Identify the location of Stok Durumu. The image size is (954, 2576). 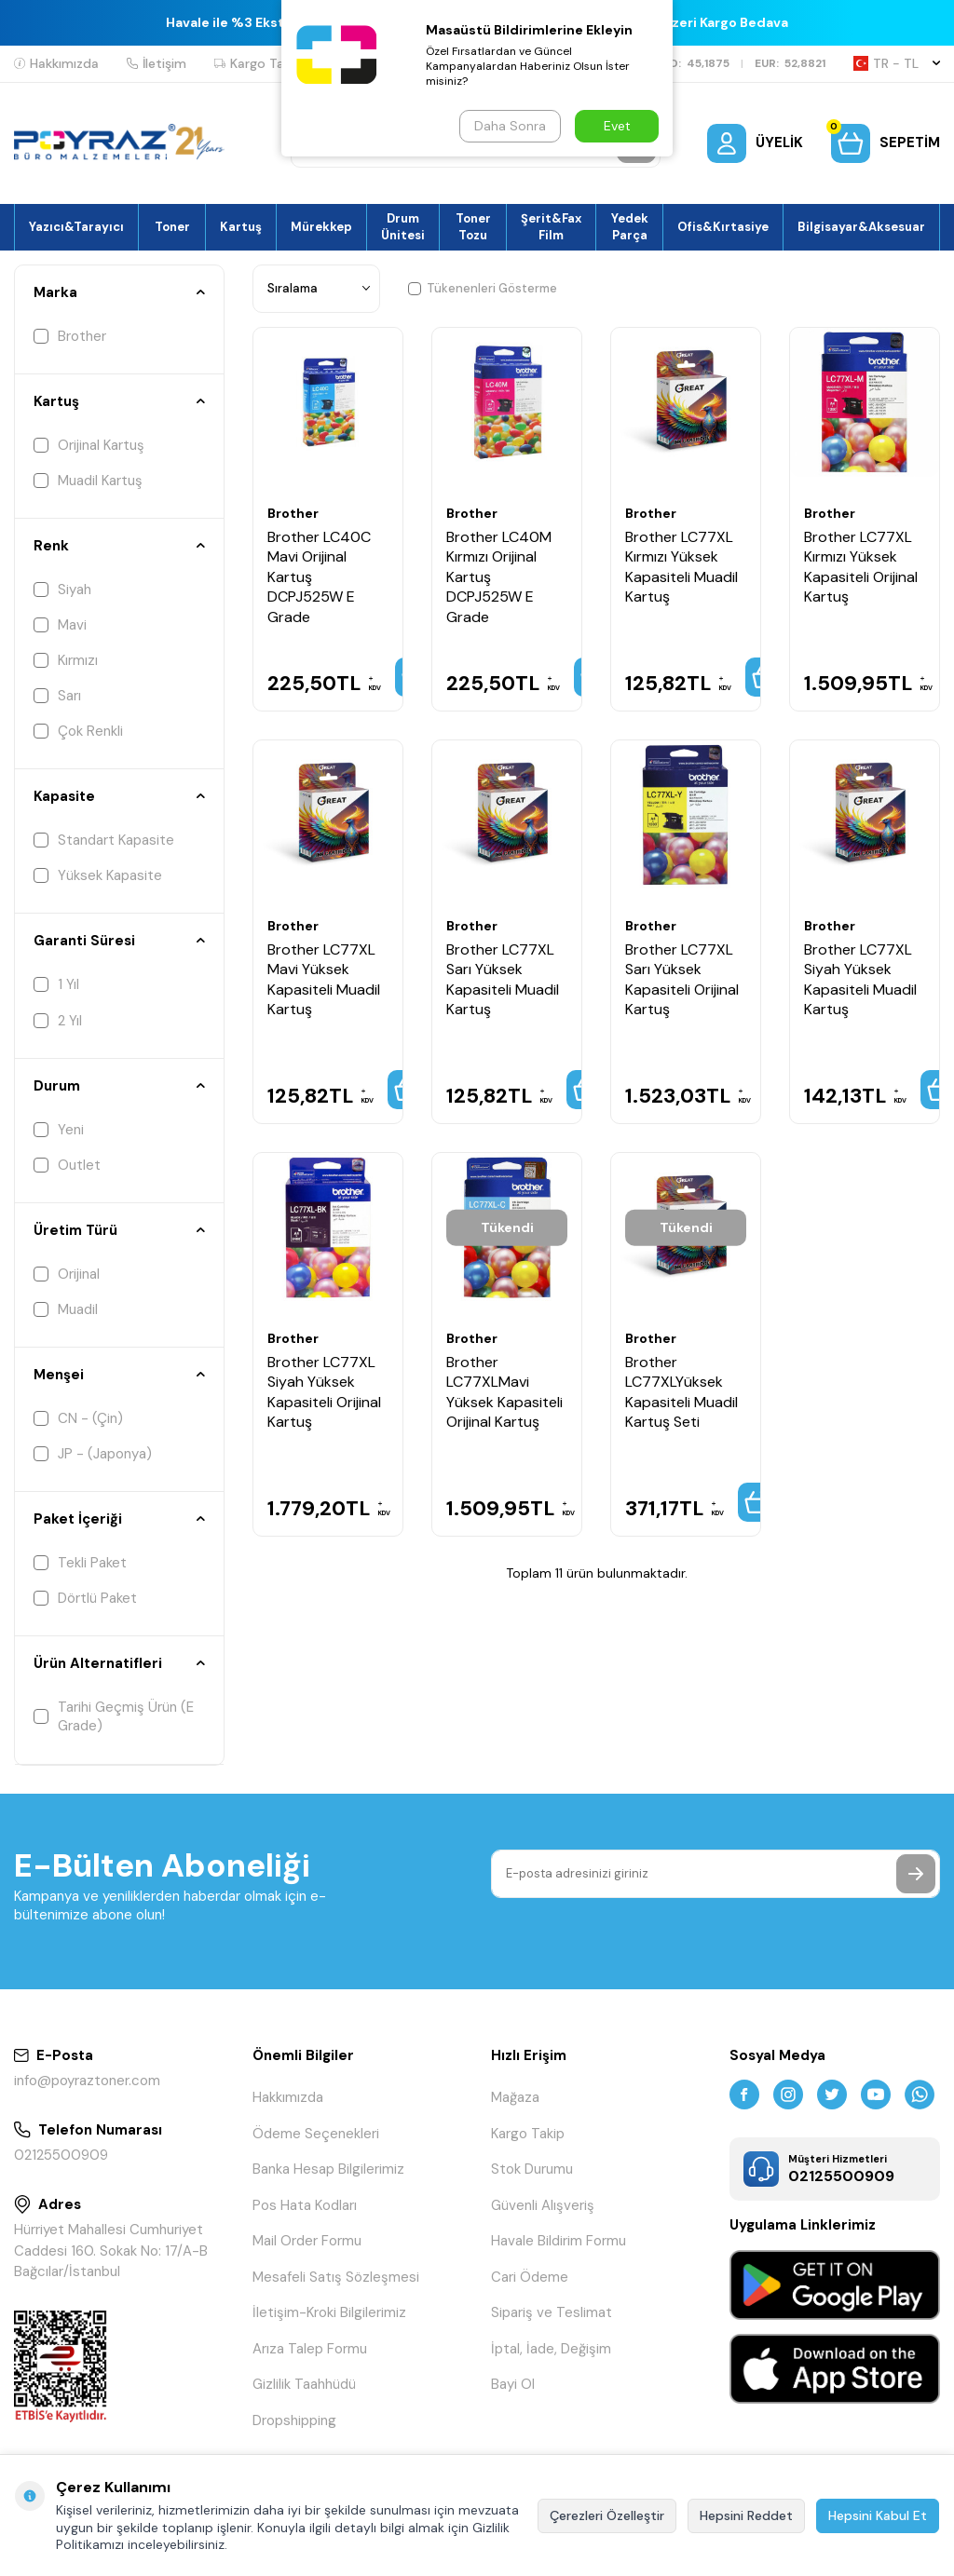
(532, 2169).